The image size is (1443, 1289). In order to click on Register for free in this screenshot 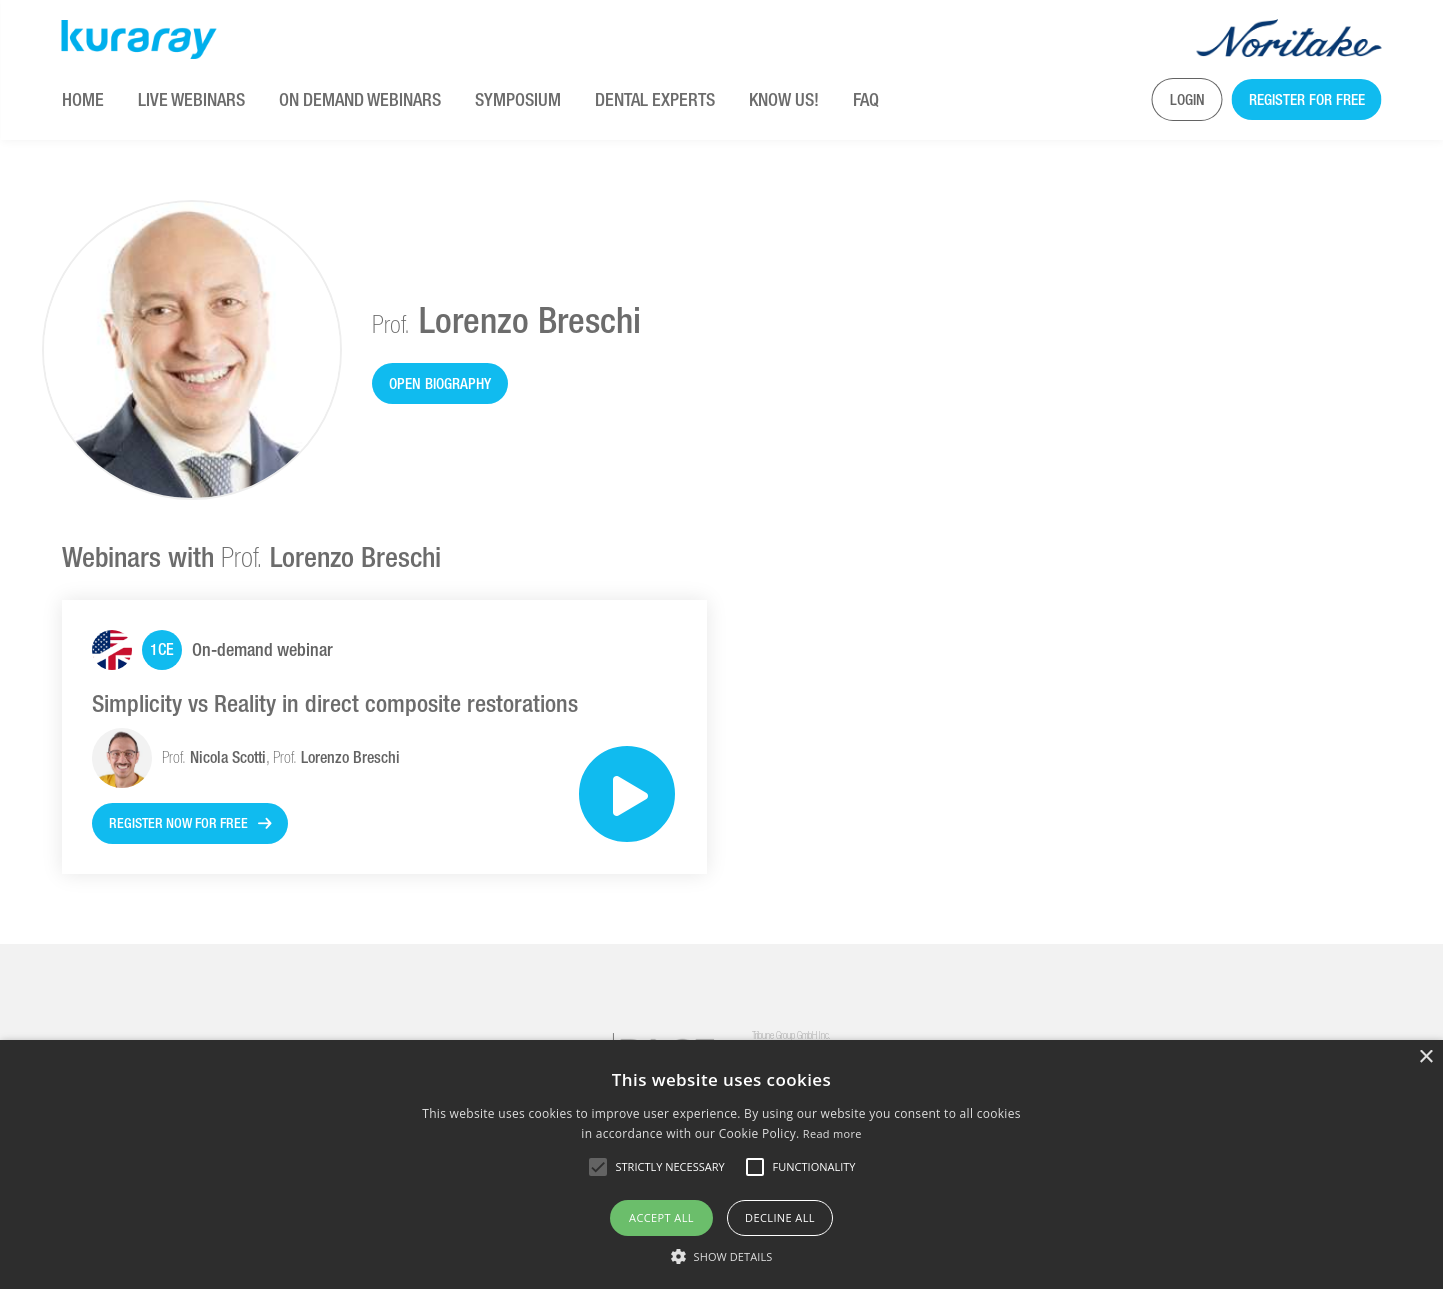, I will do `click(1307, 99)`.